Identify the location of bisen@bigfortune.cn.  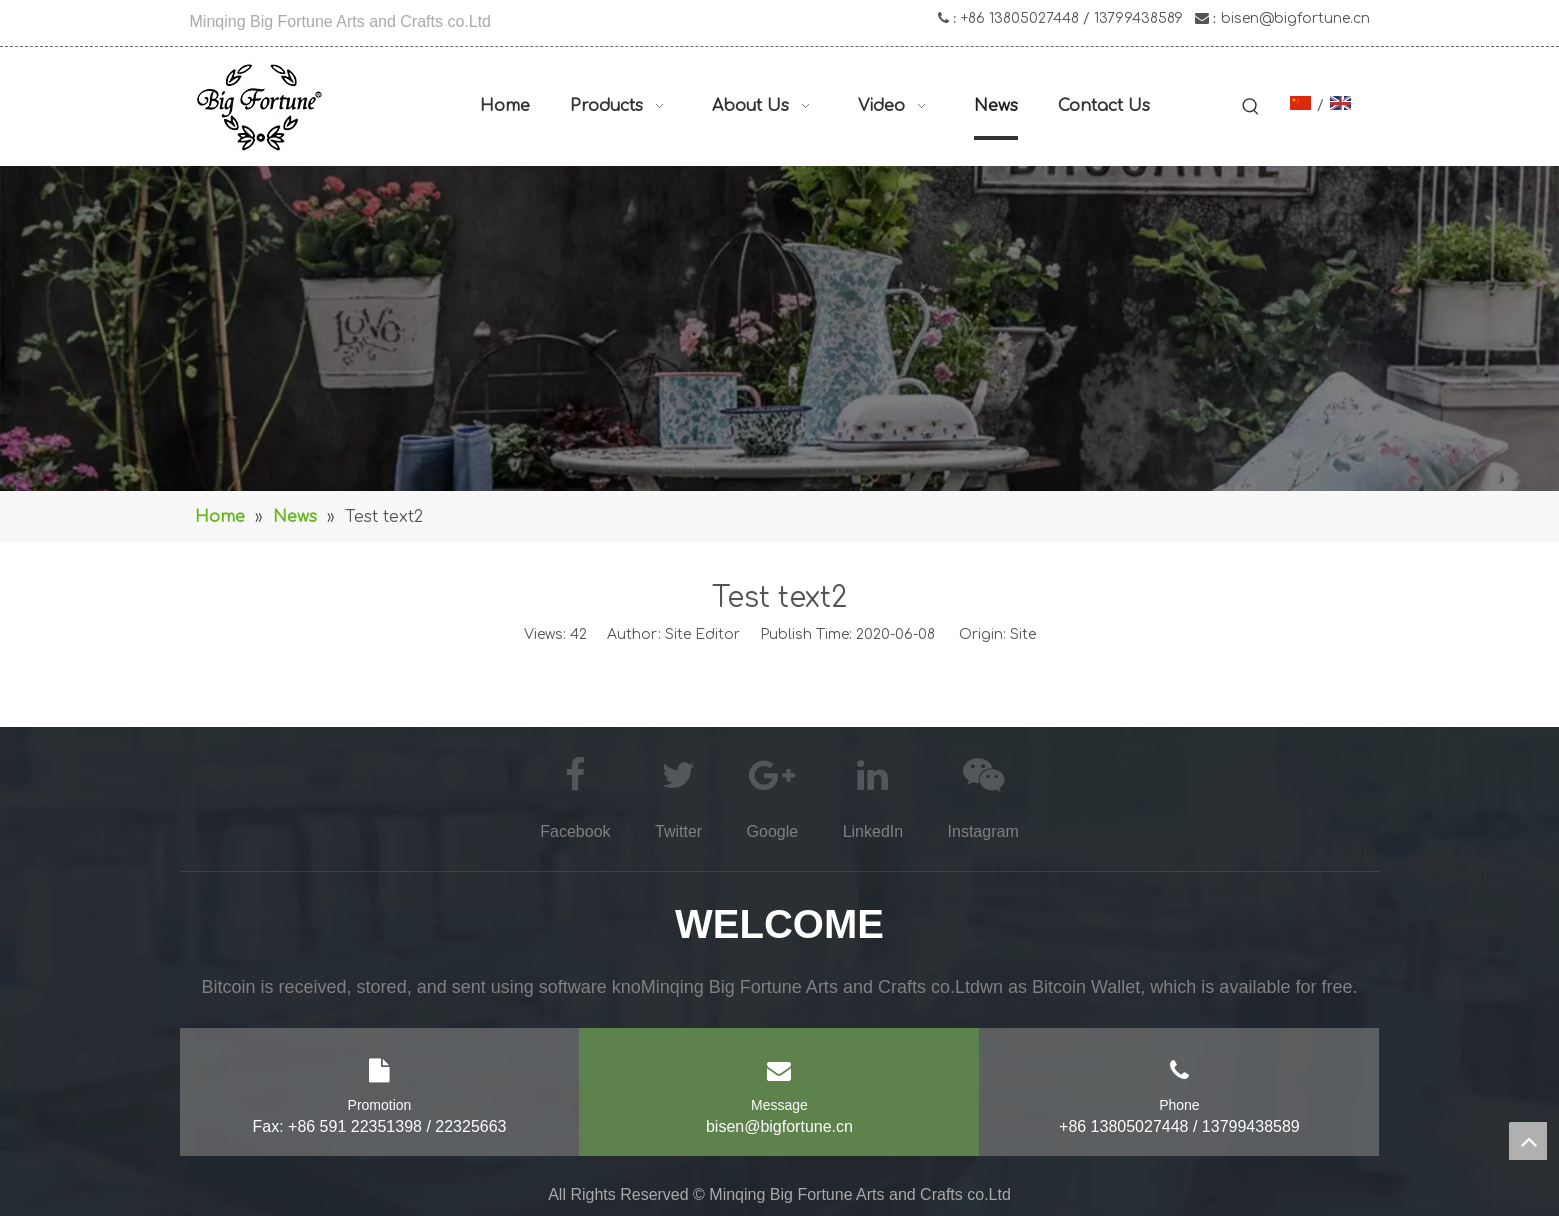
(1295, 18).